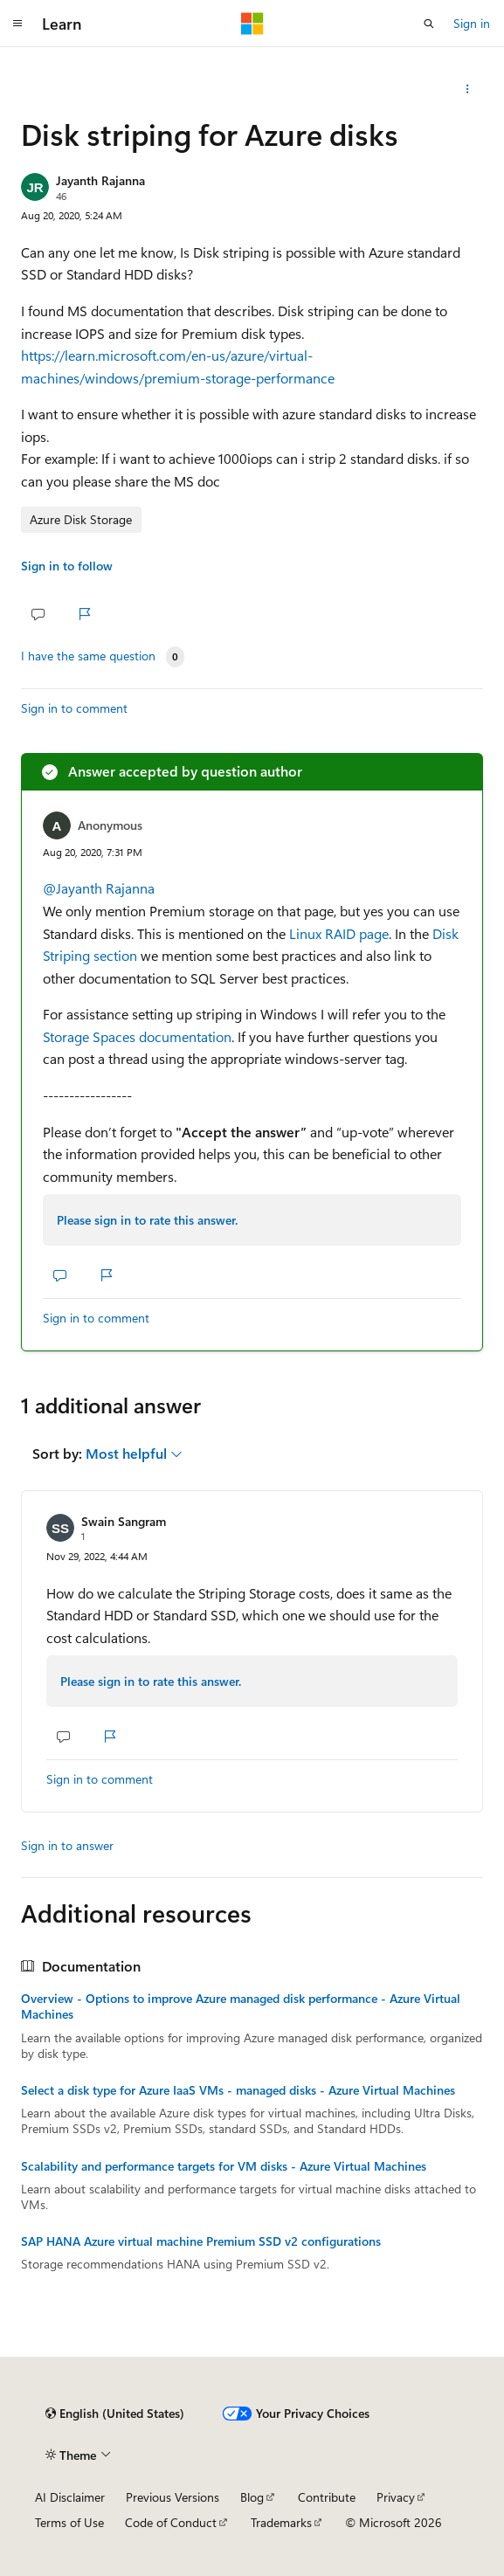 Image resolution: width=504 pixels, height=2576 pixels. What do you see at coordinates (137, 1036) in the screenshot?
I see `Storage Spaces documentation` at bounding box center [137, 1036].